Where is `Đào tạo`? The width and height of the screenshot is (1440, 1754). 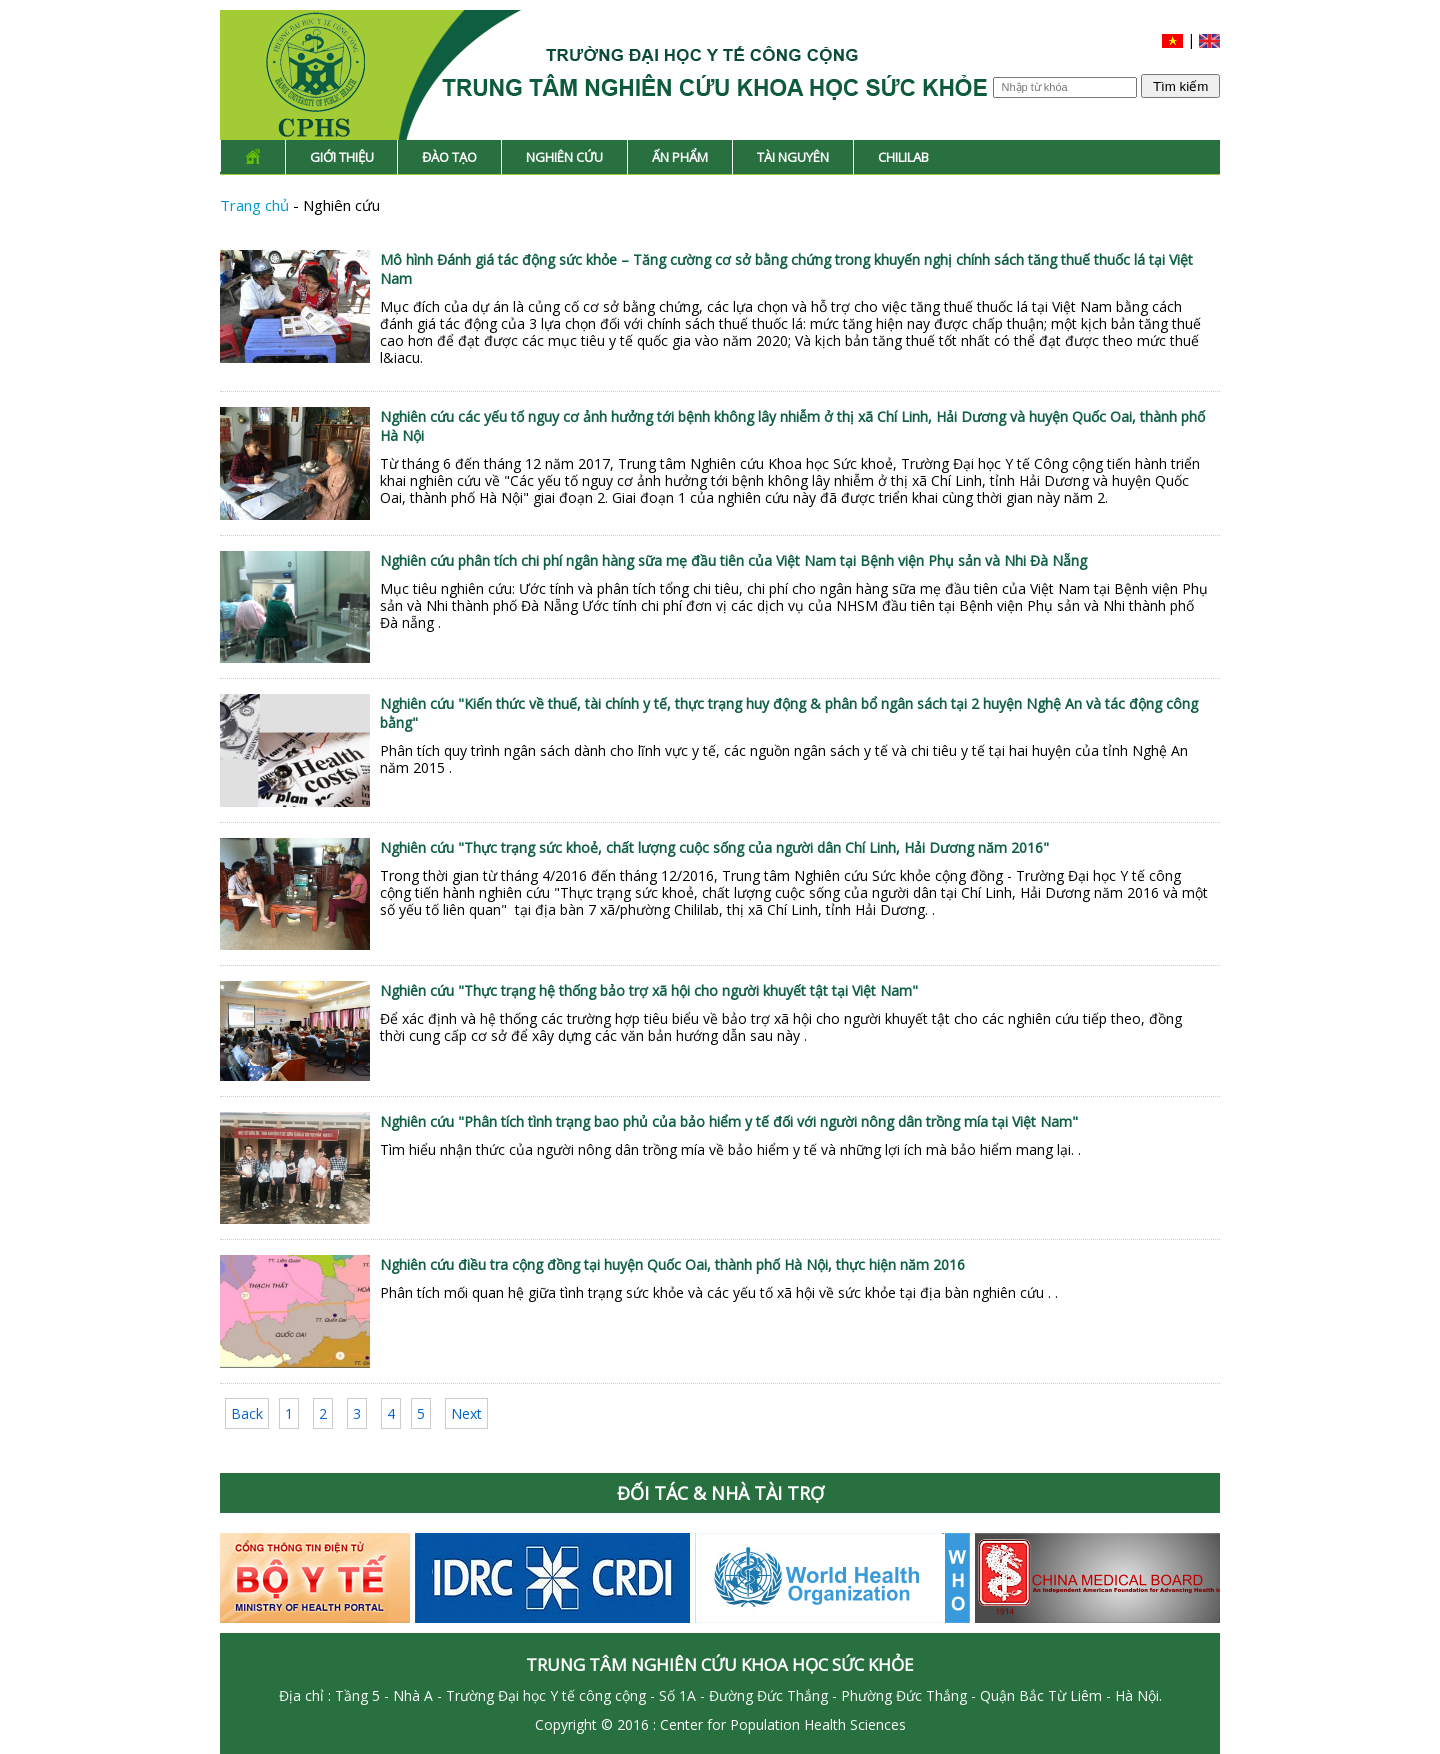
Đào tạo is located at coordinates (449, 157).